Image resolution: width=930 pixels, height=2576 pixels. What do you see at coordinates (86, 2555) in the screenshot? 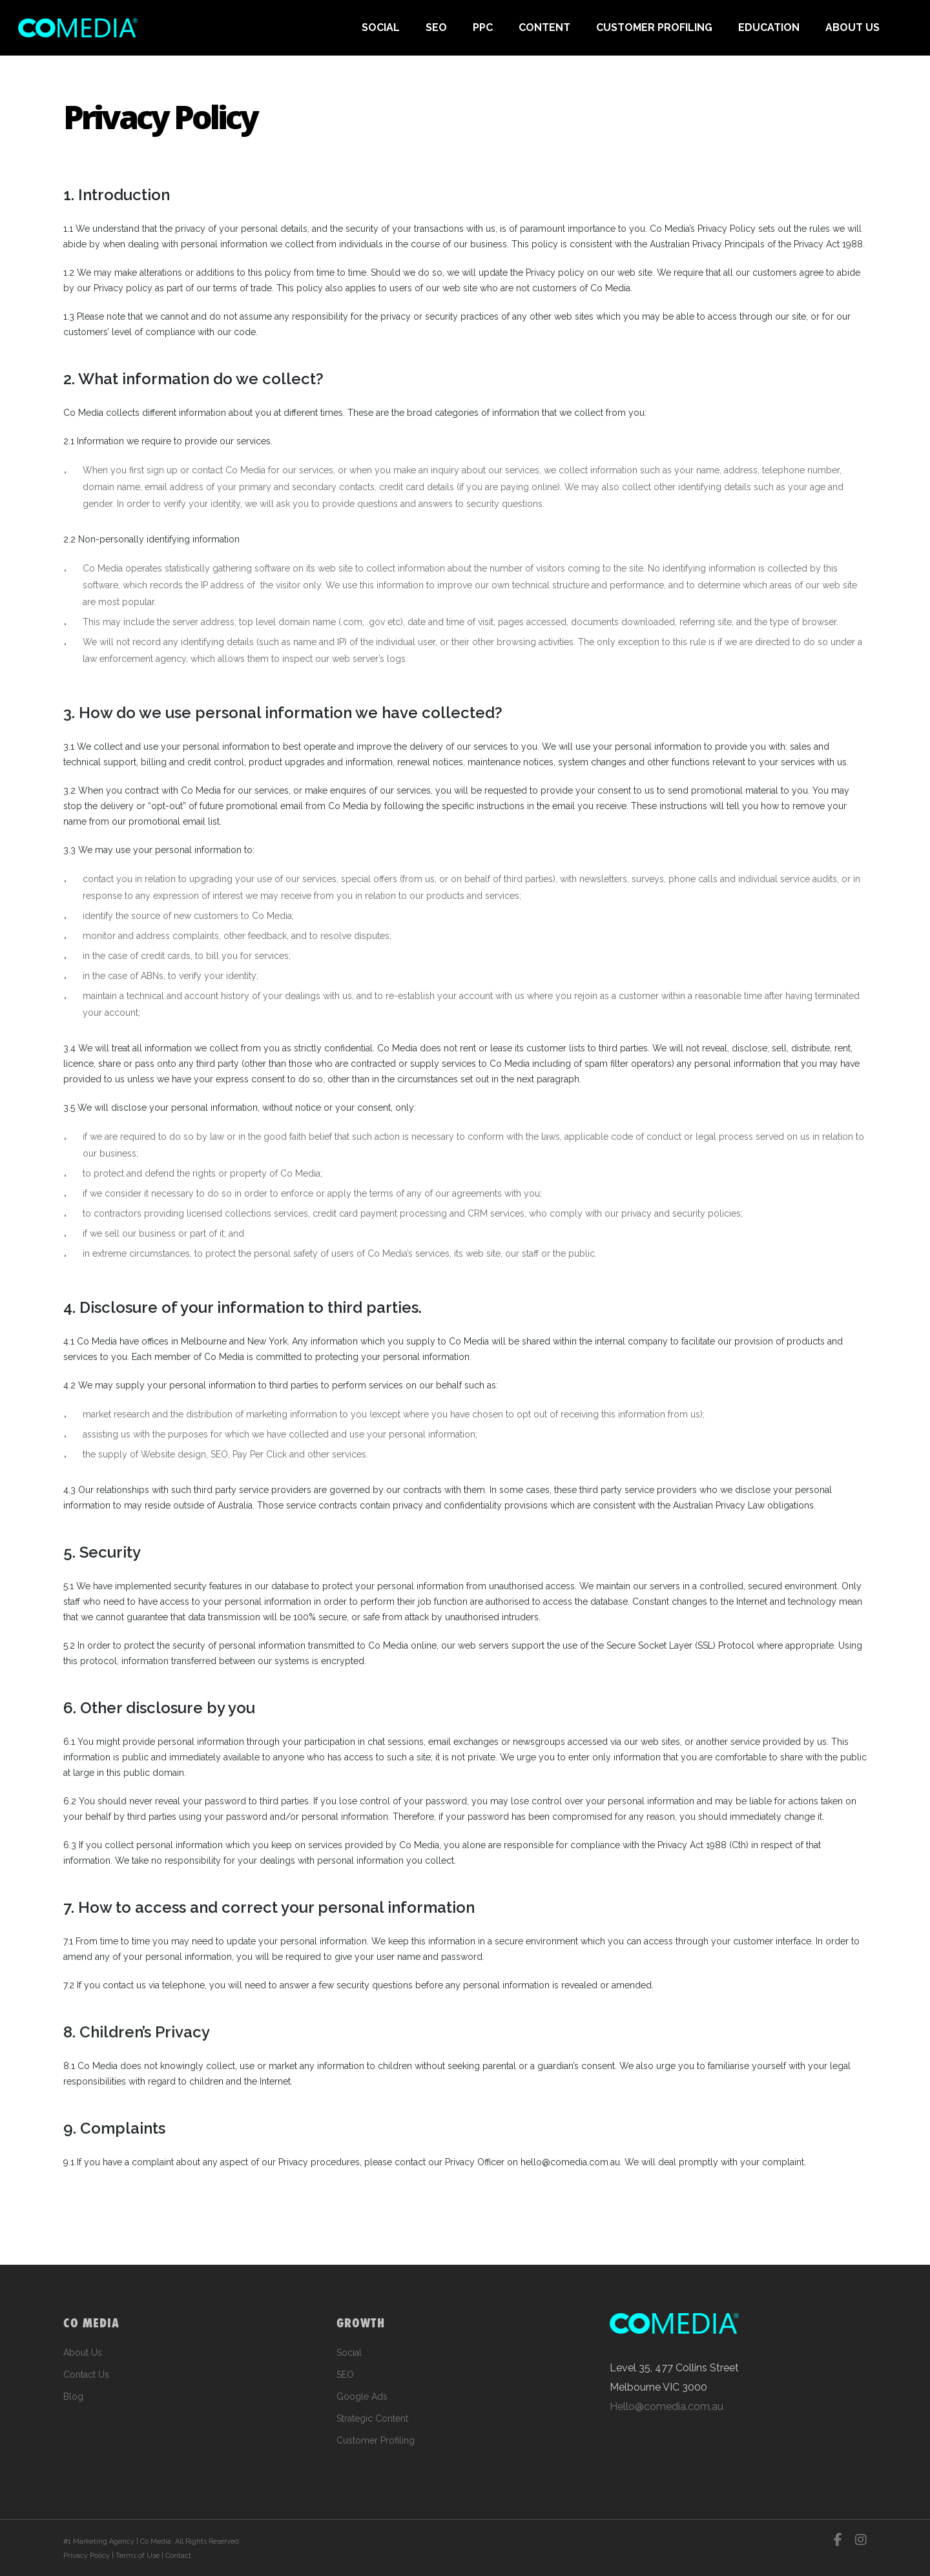
I see `Privacy Policy` at bounding box center [86, 2555].